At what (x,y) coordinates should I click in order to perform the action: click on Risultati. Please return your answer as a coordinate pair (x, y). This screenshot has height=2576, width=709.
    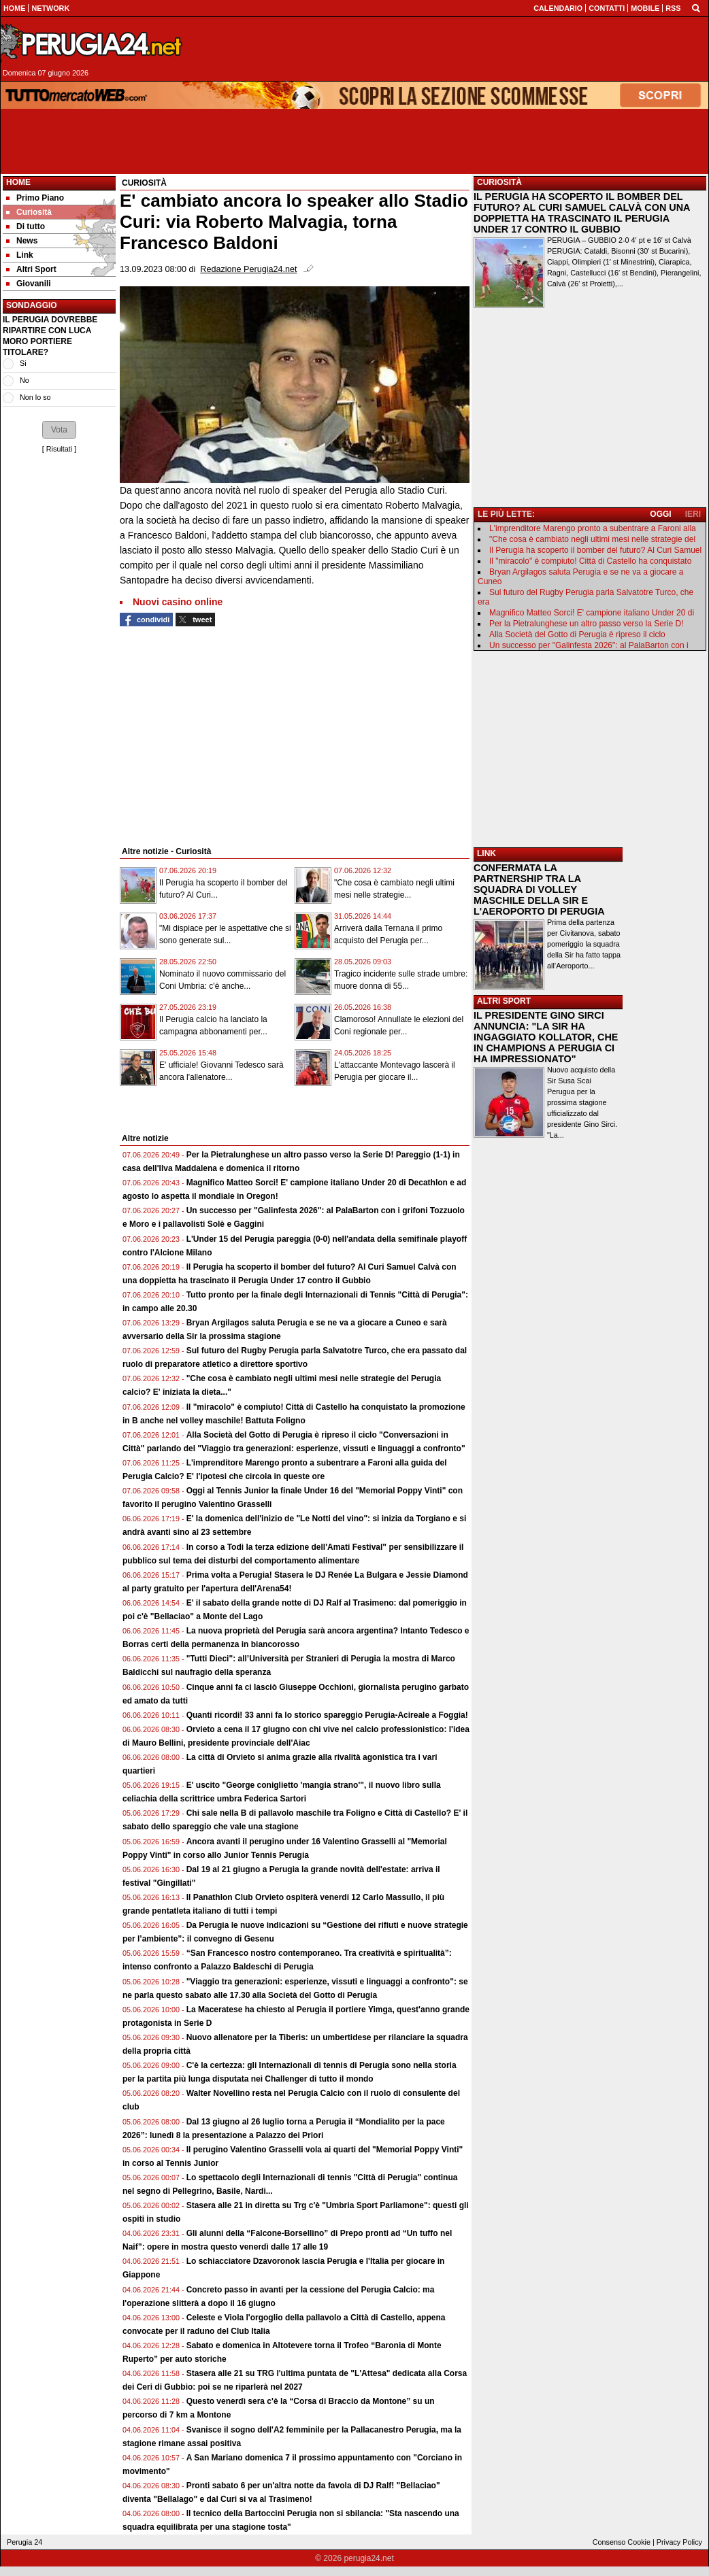
    Looking at the image, I should click on (59, 449).